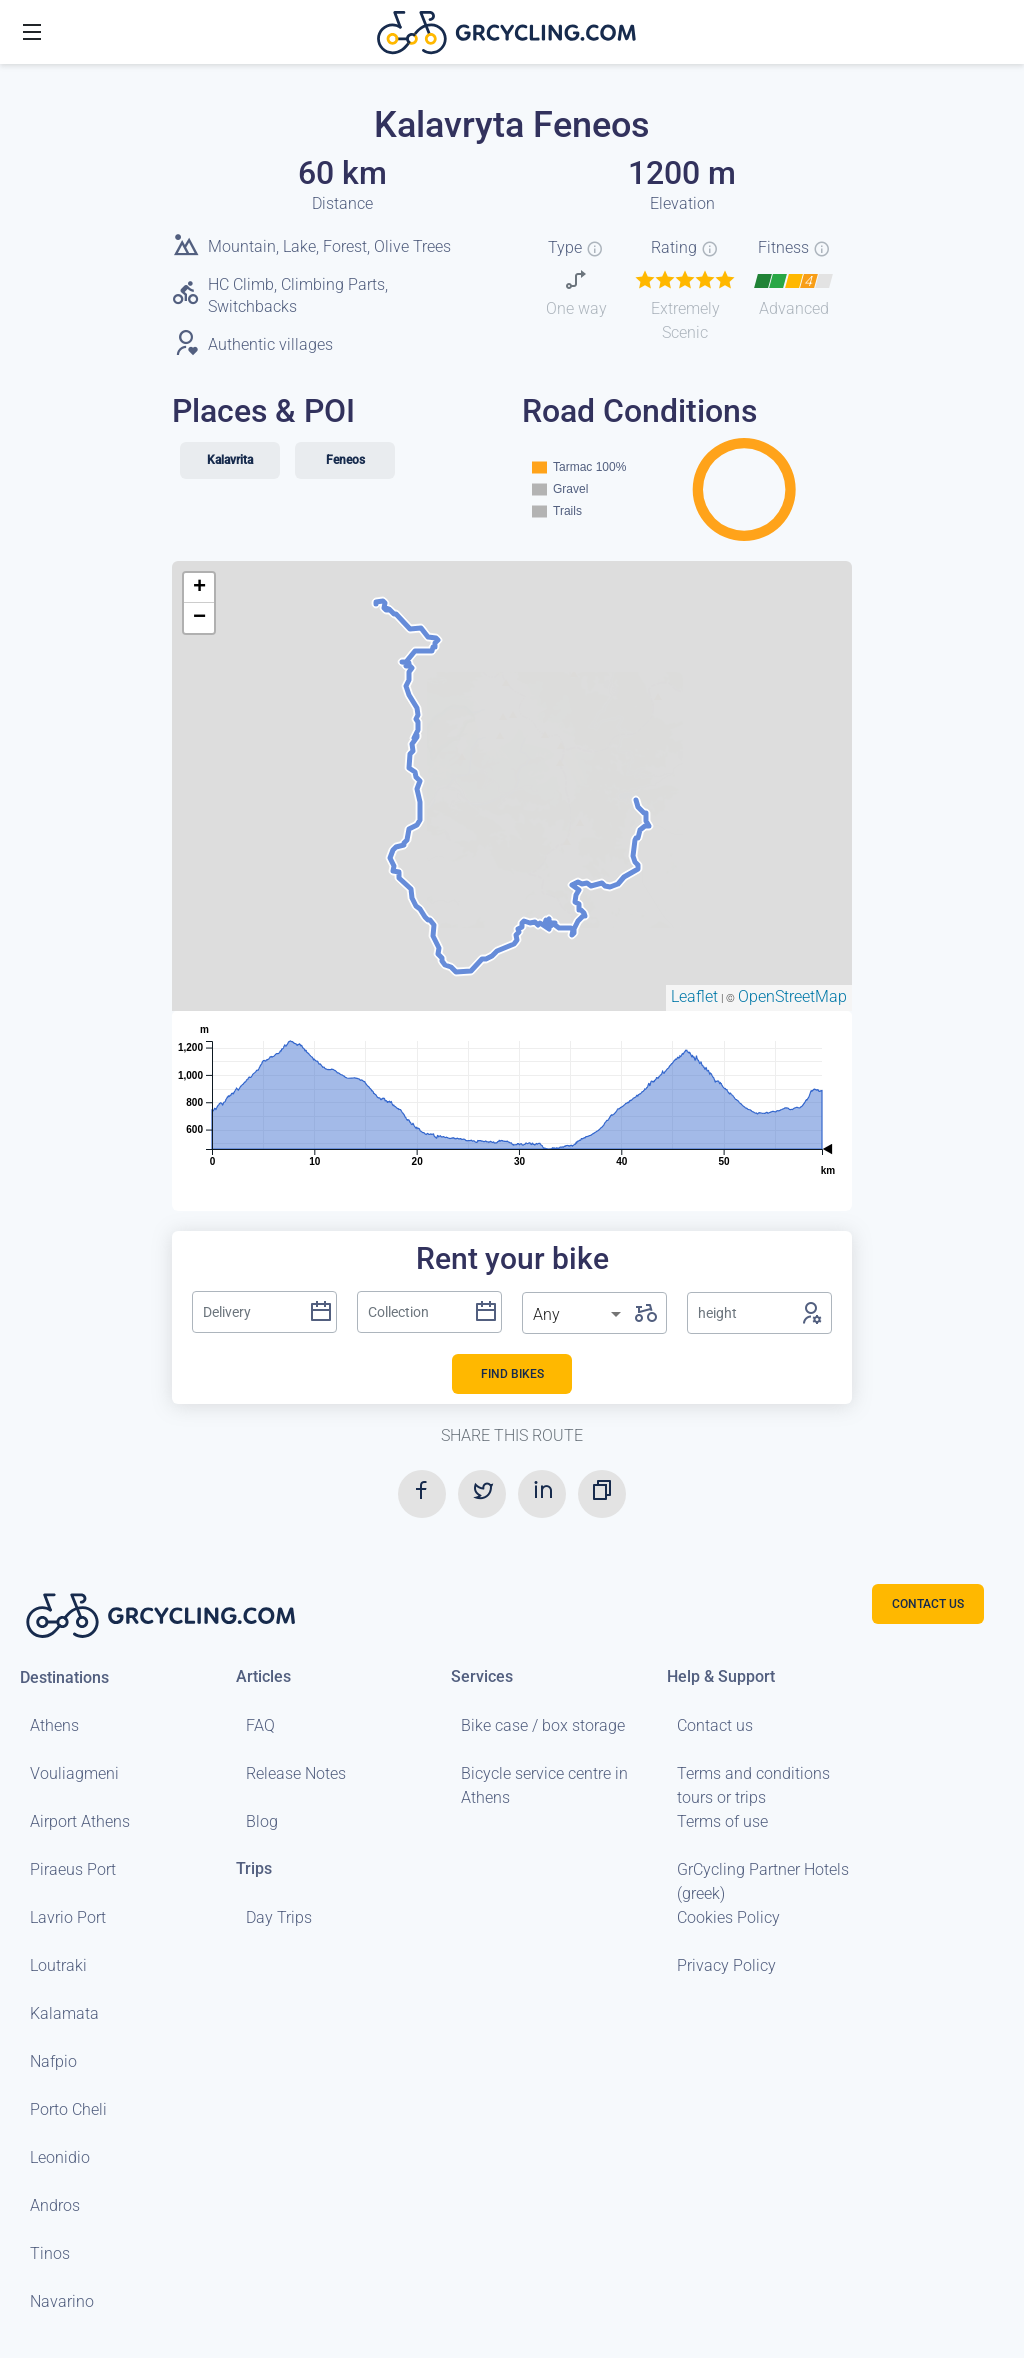 This screenshot has height=2358, width=1024. I want to click on Cookies Policy, so click(728, 1917).